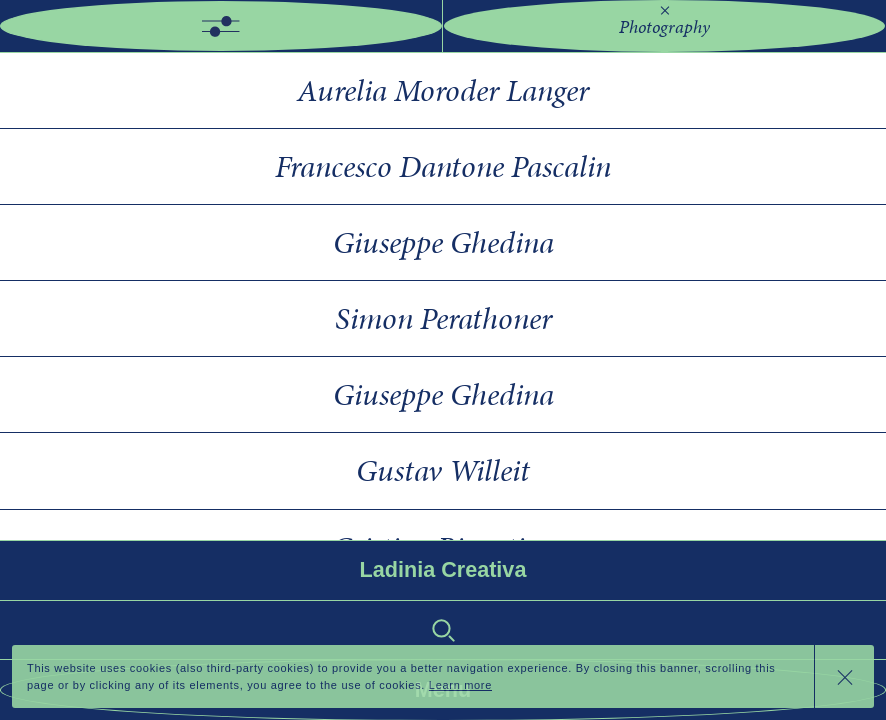  What do you see at coordinates (443, 166) in the screenshot?
I see `Francesco Dantone Pascalin` at bounding box center [443, 166].